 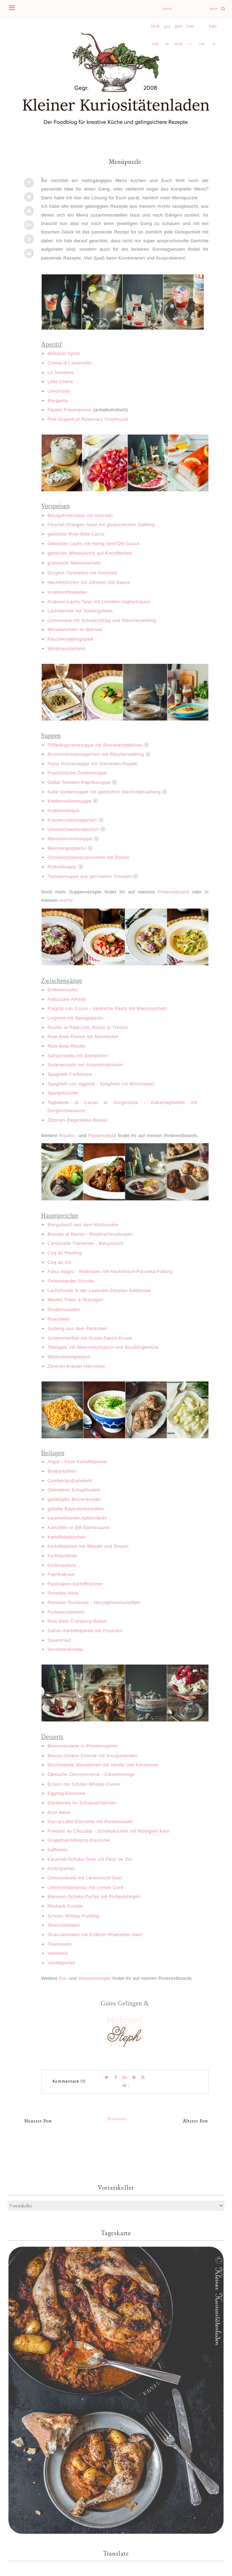 What do you see at coordinates (63, 989) in the screenshot?
I see `Erdbeerrisotto` at bounding box center [63, 989].